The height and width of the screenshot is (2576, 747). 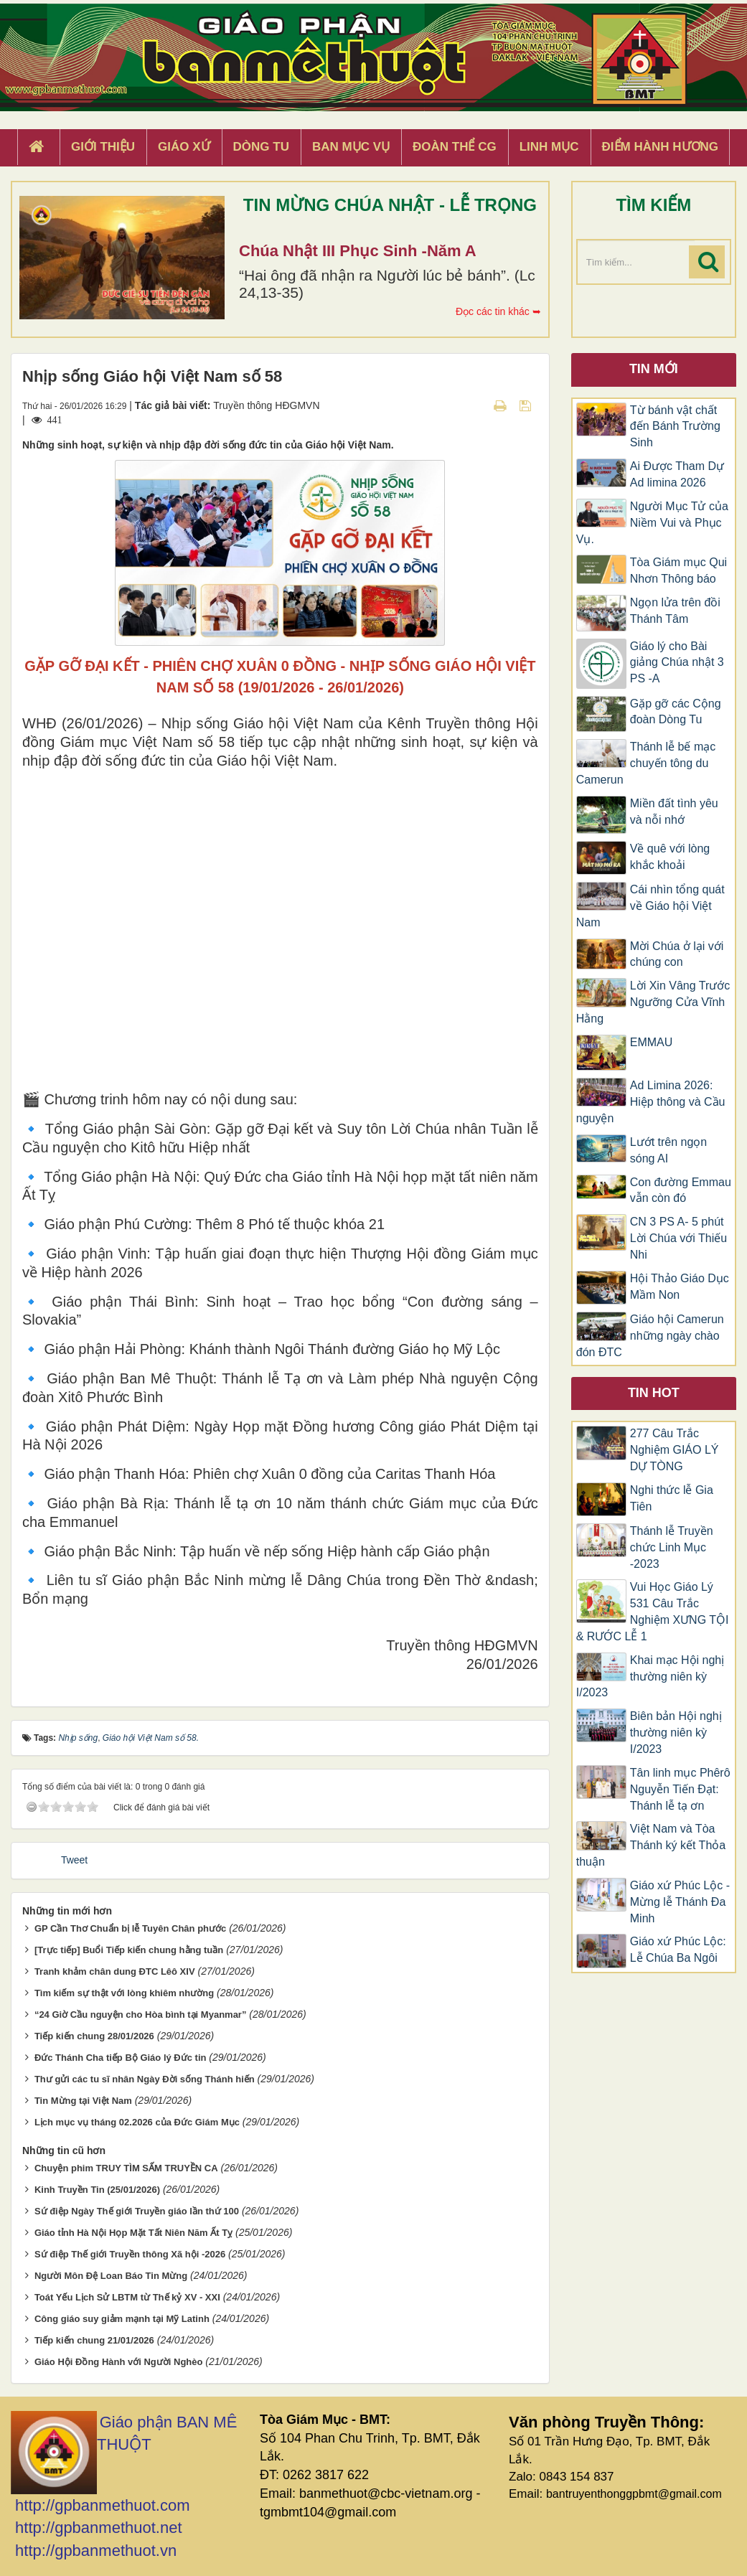 I want to click on Lời Xin Vâng Trước Ngưỡng Cửa Vĩnh Hằng, so click(x=653, y=1002).